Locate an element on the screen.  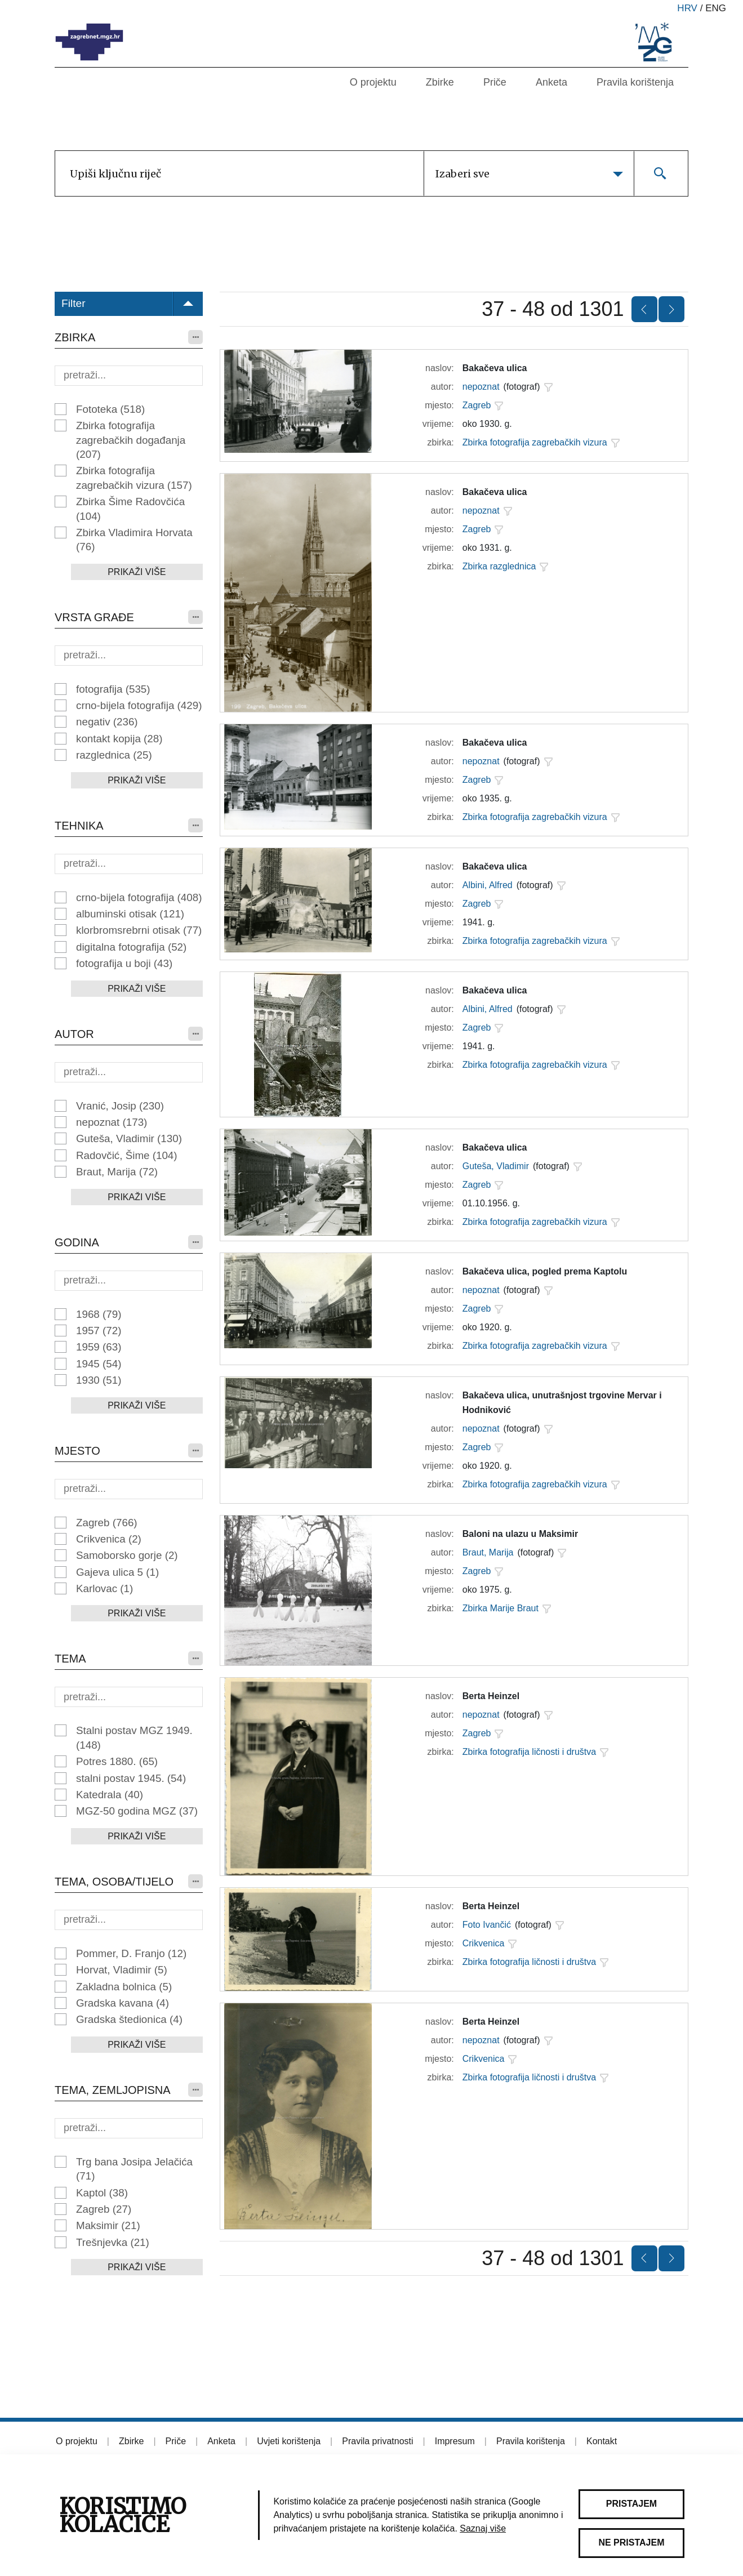
1968 is located at coordinates (98, 1314).